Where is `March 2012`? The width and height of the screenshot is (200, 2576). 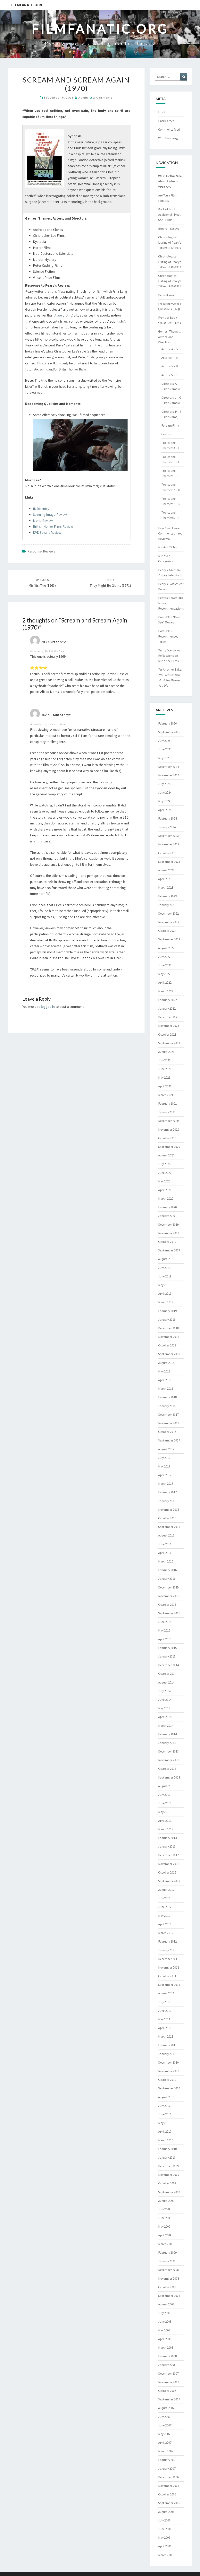 March 2012 is located at coordinates (165, 1933).